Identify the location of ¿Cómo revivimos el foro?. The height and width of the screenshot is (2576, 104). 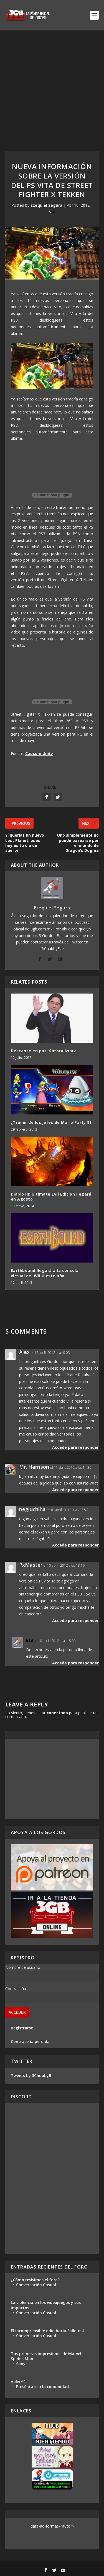
(35, 2279).